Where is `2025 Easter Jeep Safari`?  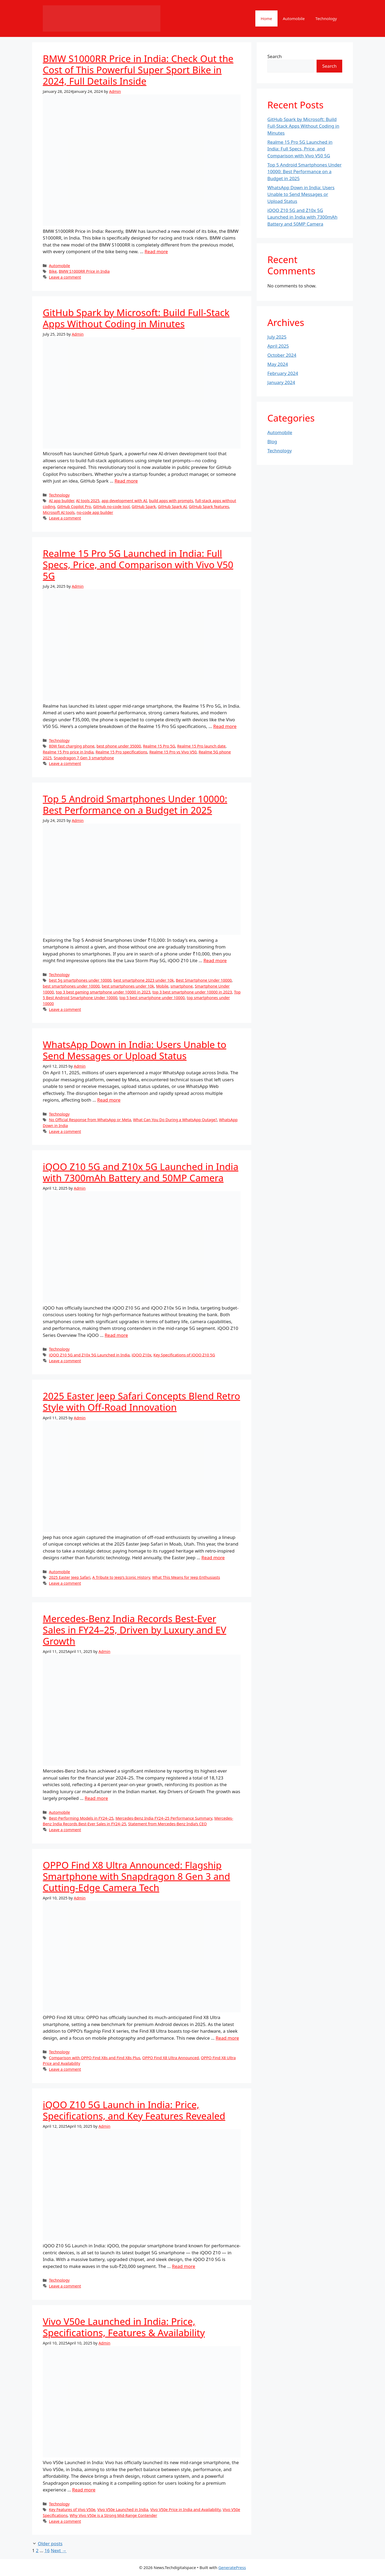
2025 Easter Jeep Safari is located at coordinates (69, 1577).